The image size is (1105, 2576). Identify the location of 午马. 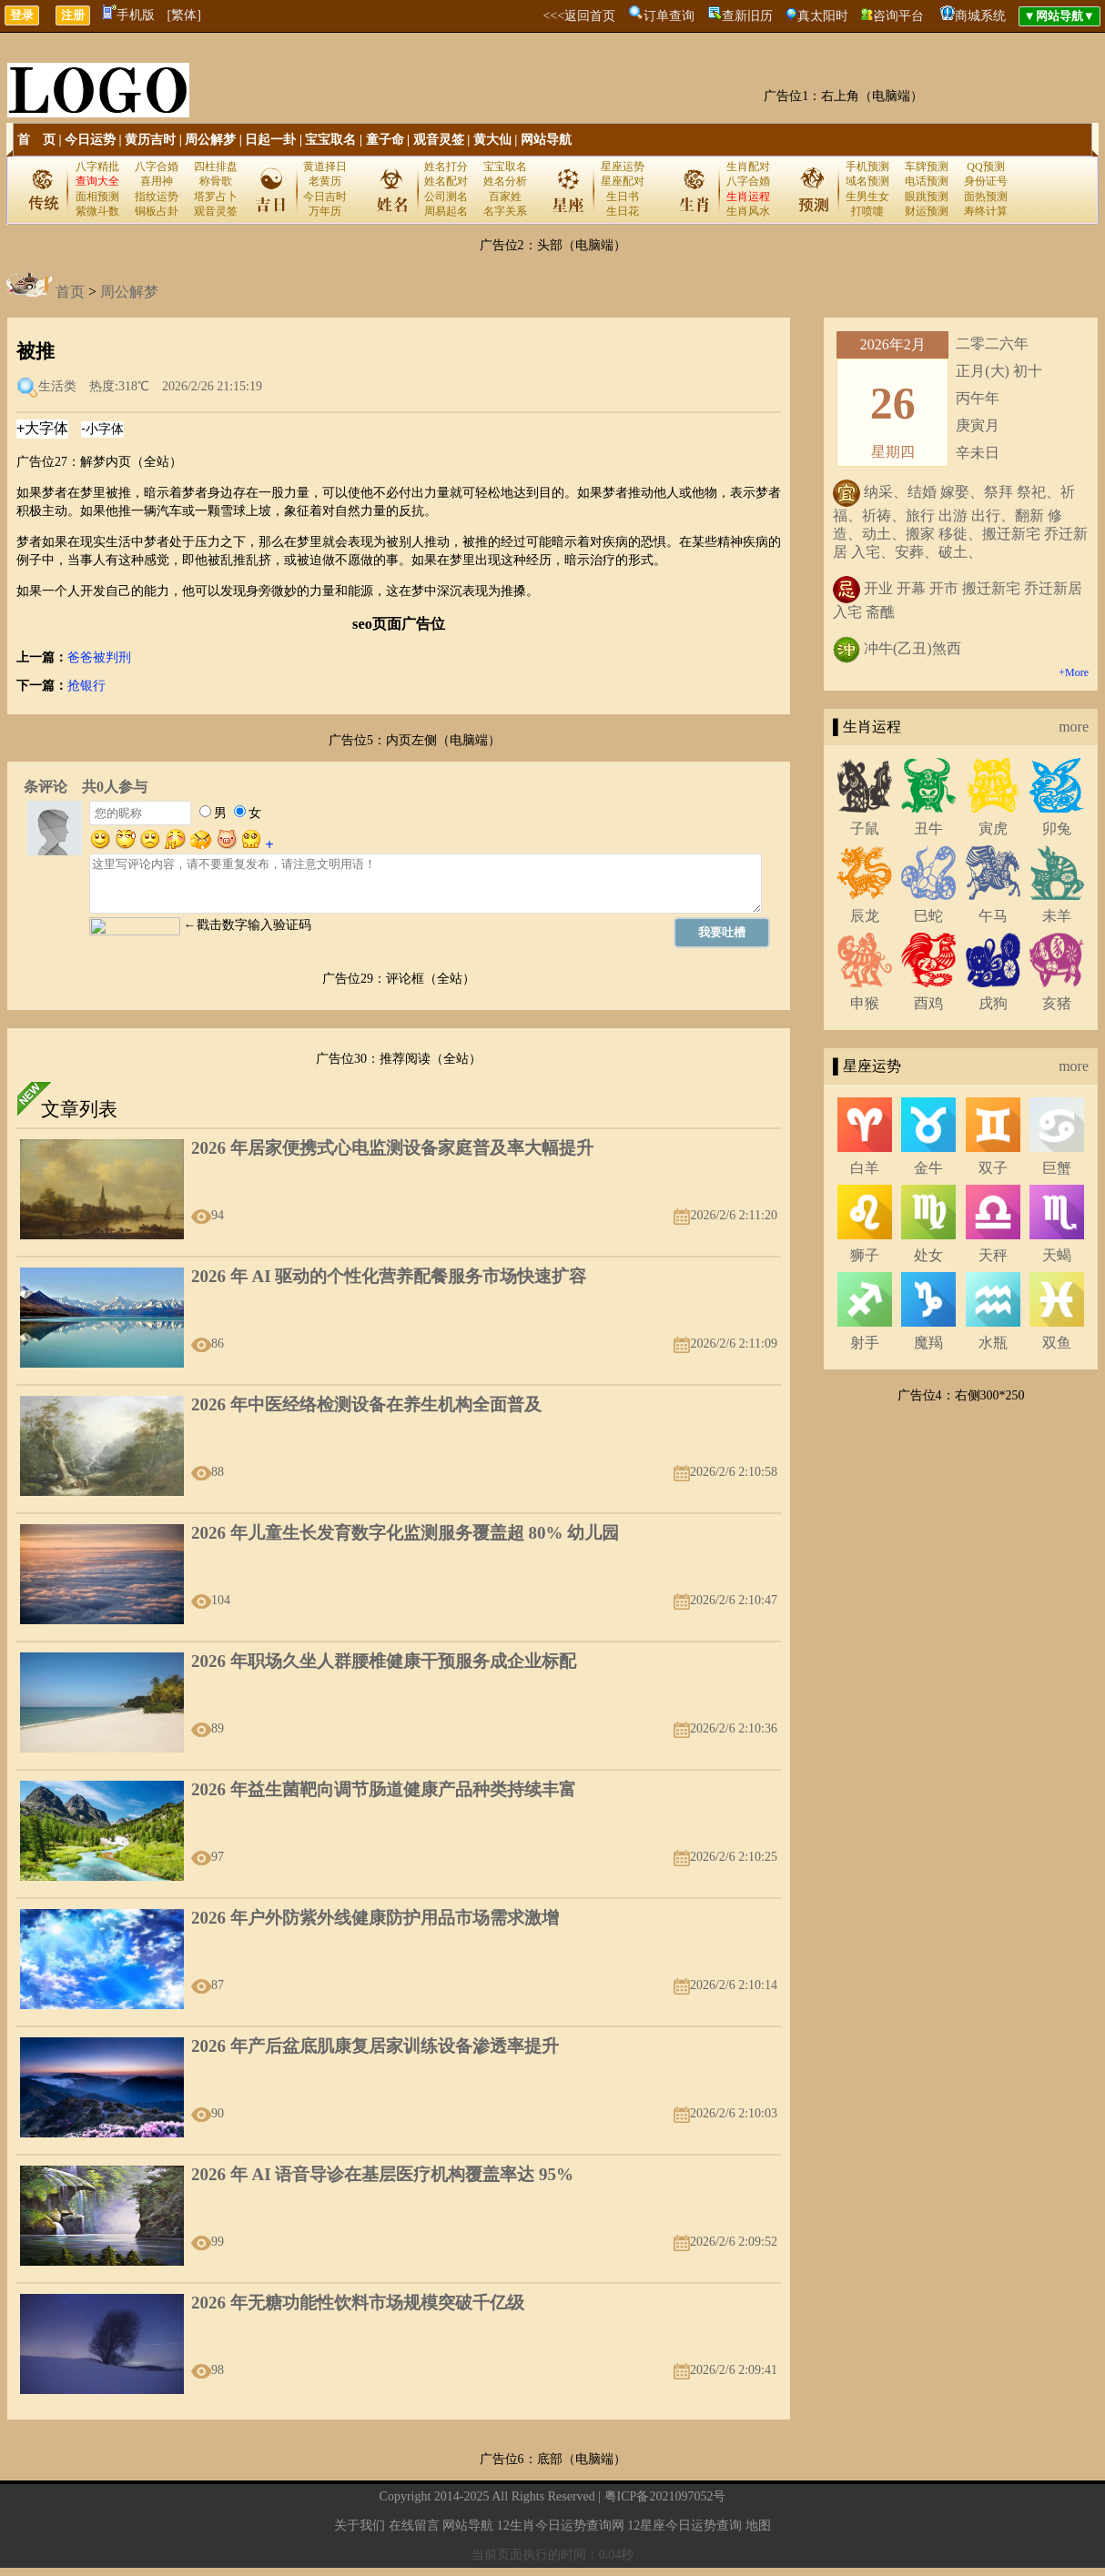
(993, 916).